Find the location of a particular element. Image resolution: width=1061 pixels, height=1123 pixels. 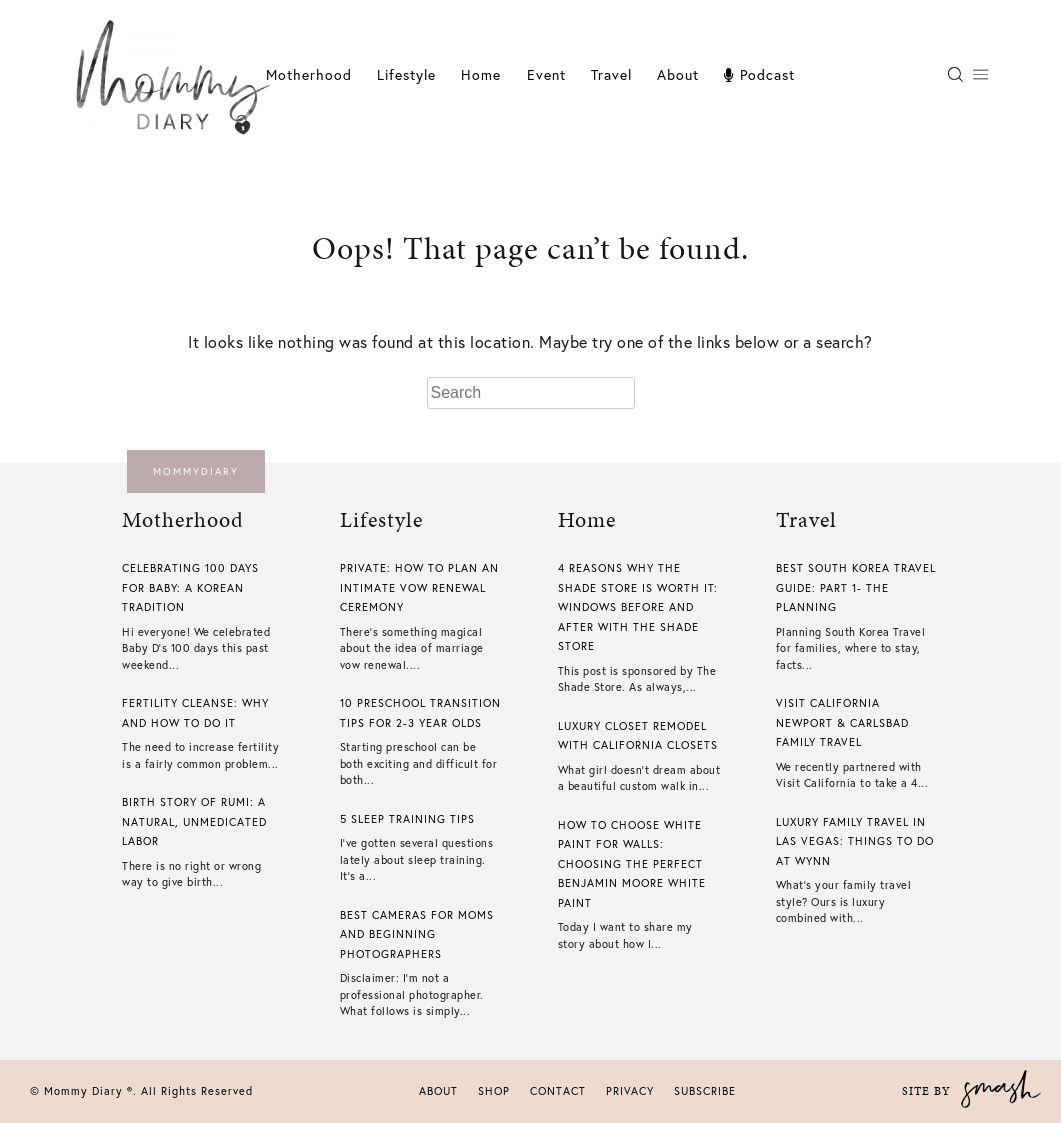

Travel is located at coordinates (611, 74).